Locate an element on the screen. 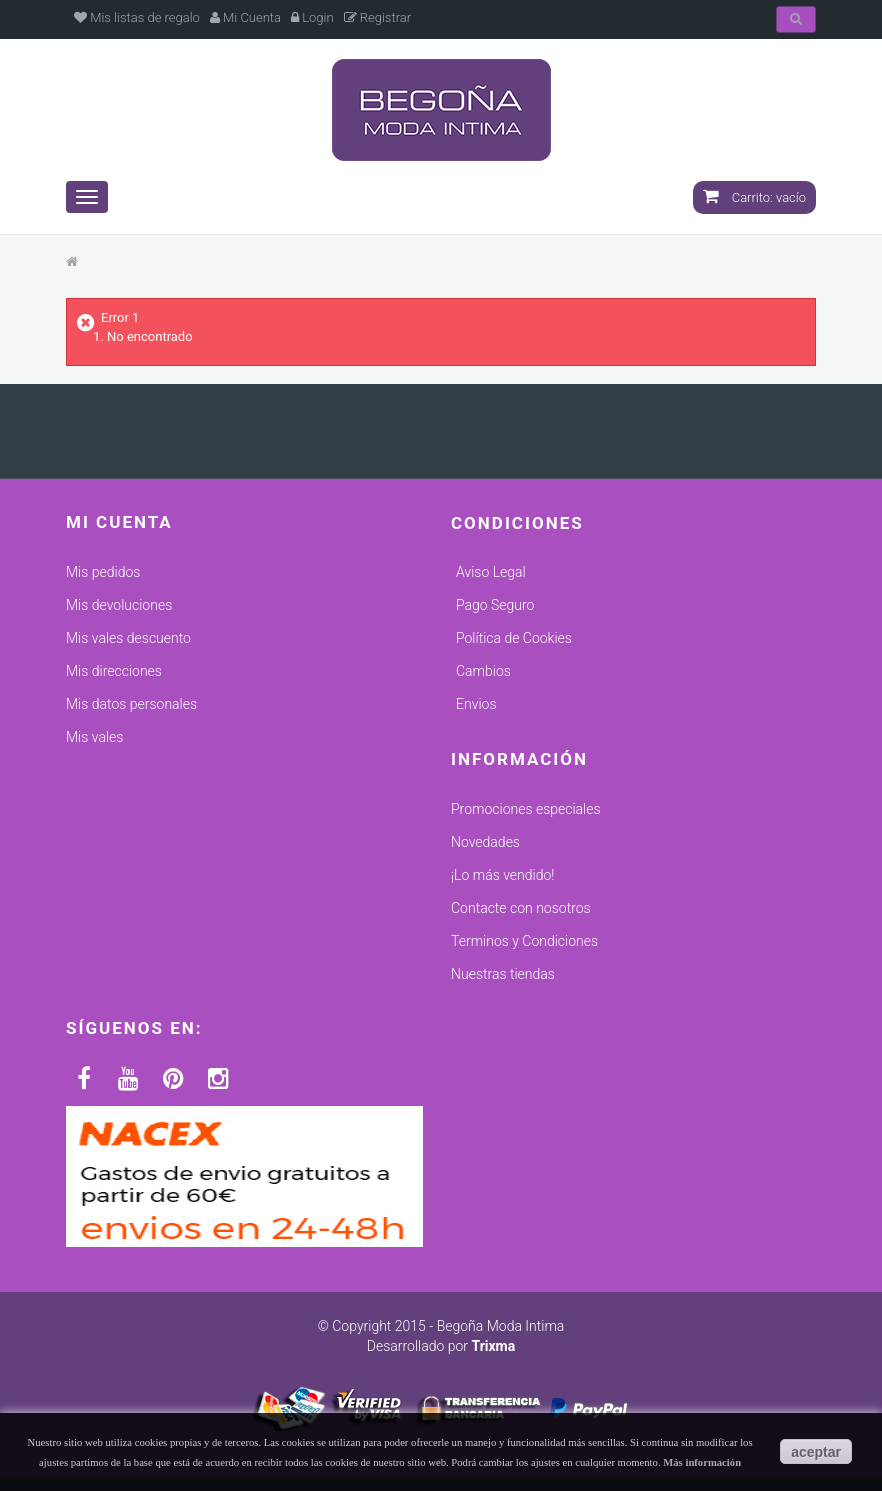 This screenshot has width=882, height=1491. Mis direcciones is located at coordinates (114, 671).